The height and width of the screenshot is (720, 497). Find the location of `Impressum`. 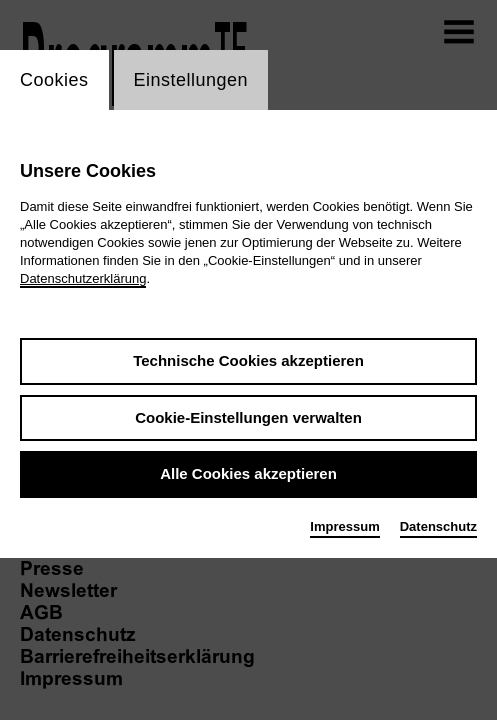

Impressum is located at coordinates (344, 526).